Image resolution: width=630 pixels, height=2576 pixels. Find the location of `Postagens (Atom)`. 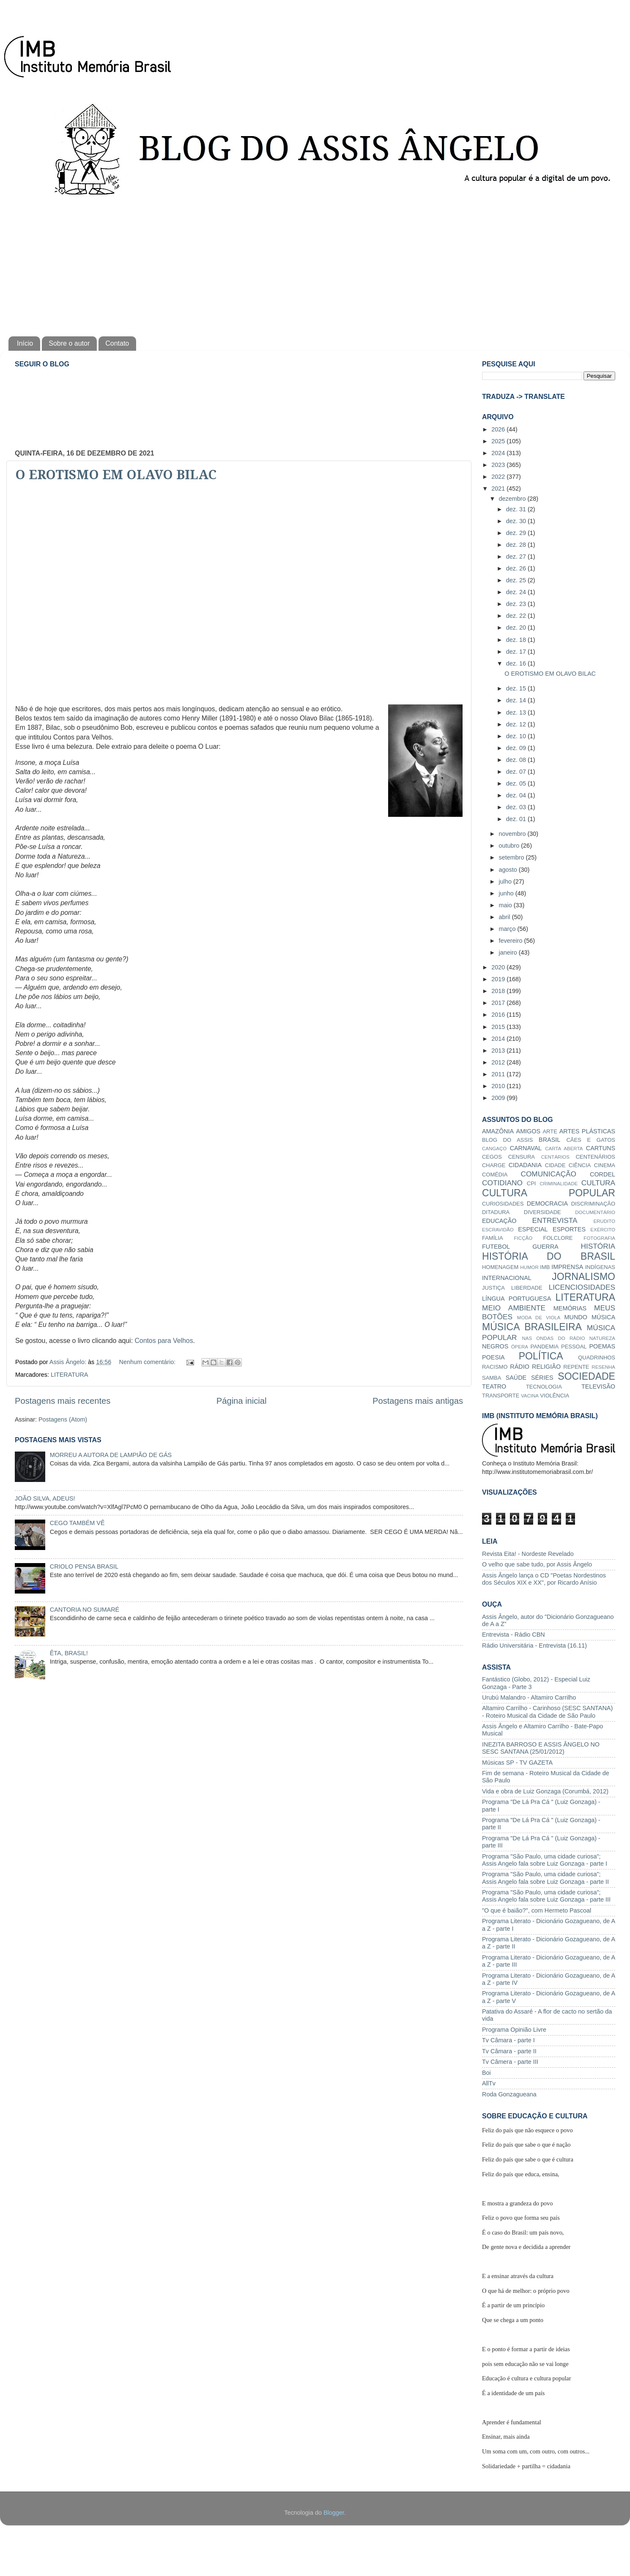

Postagens (Atom) is located at coordinates (62, 1419).